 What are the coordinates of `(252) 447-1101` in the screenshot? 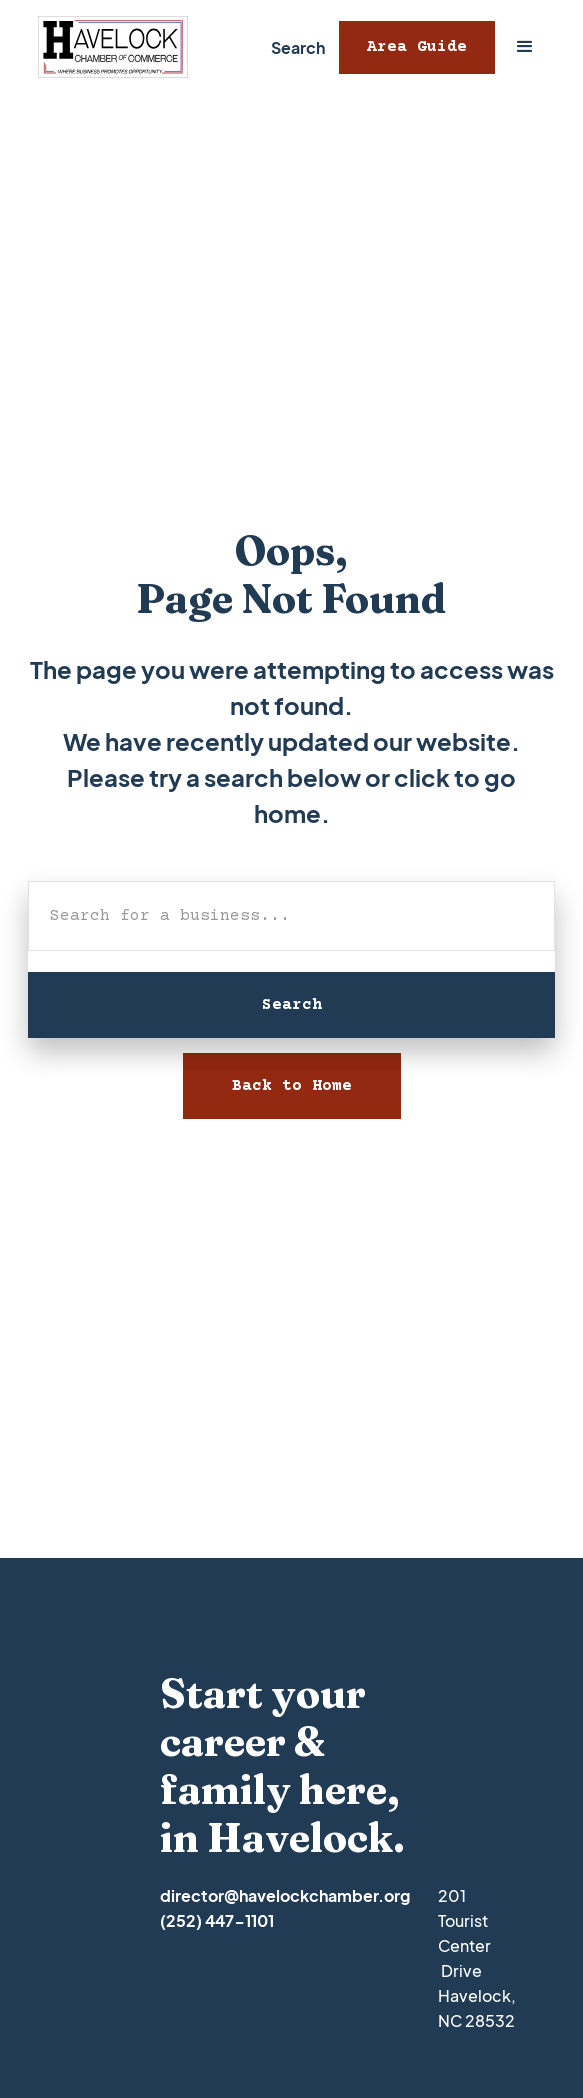 It's located at (217, 1920).